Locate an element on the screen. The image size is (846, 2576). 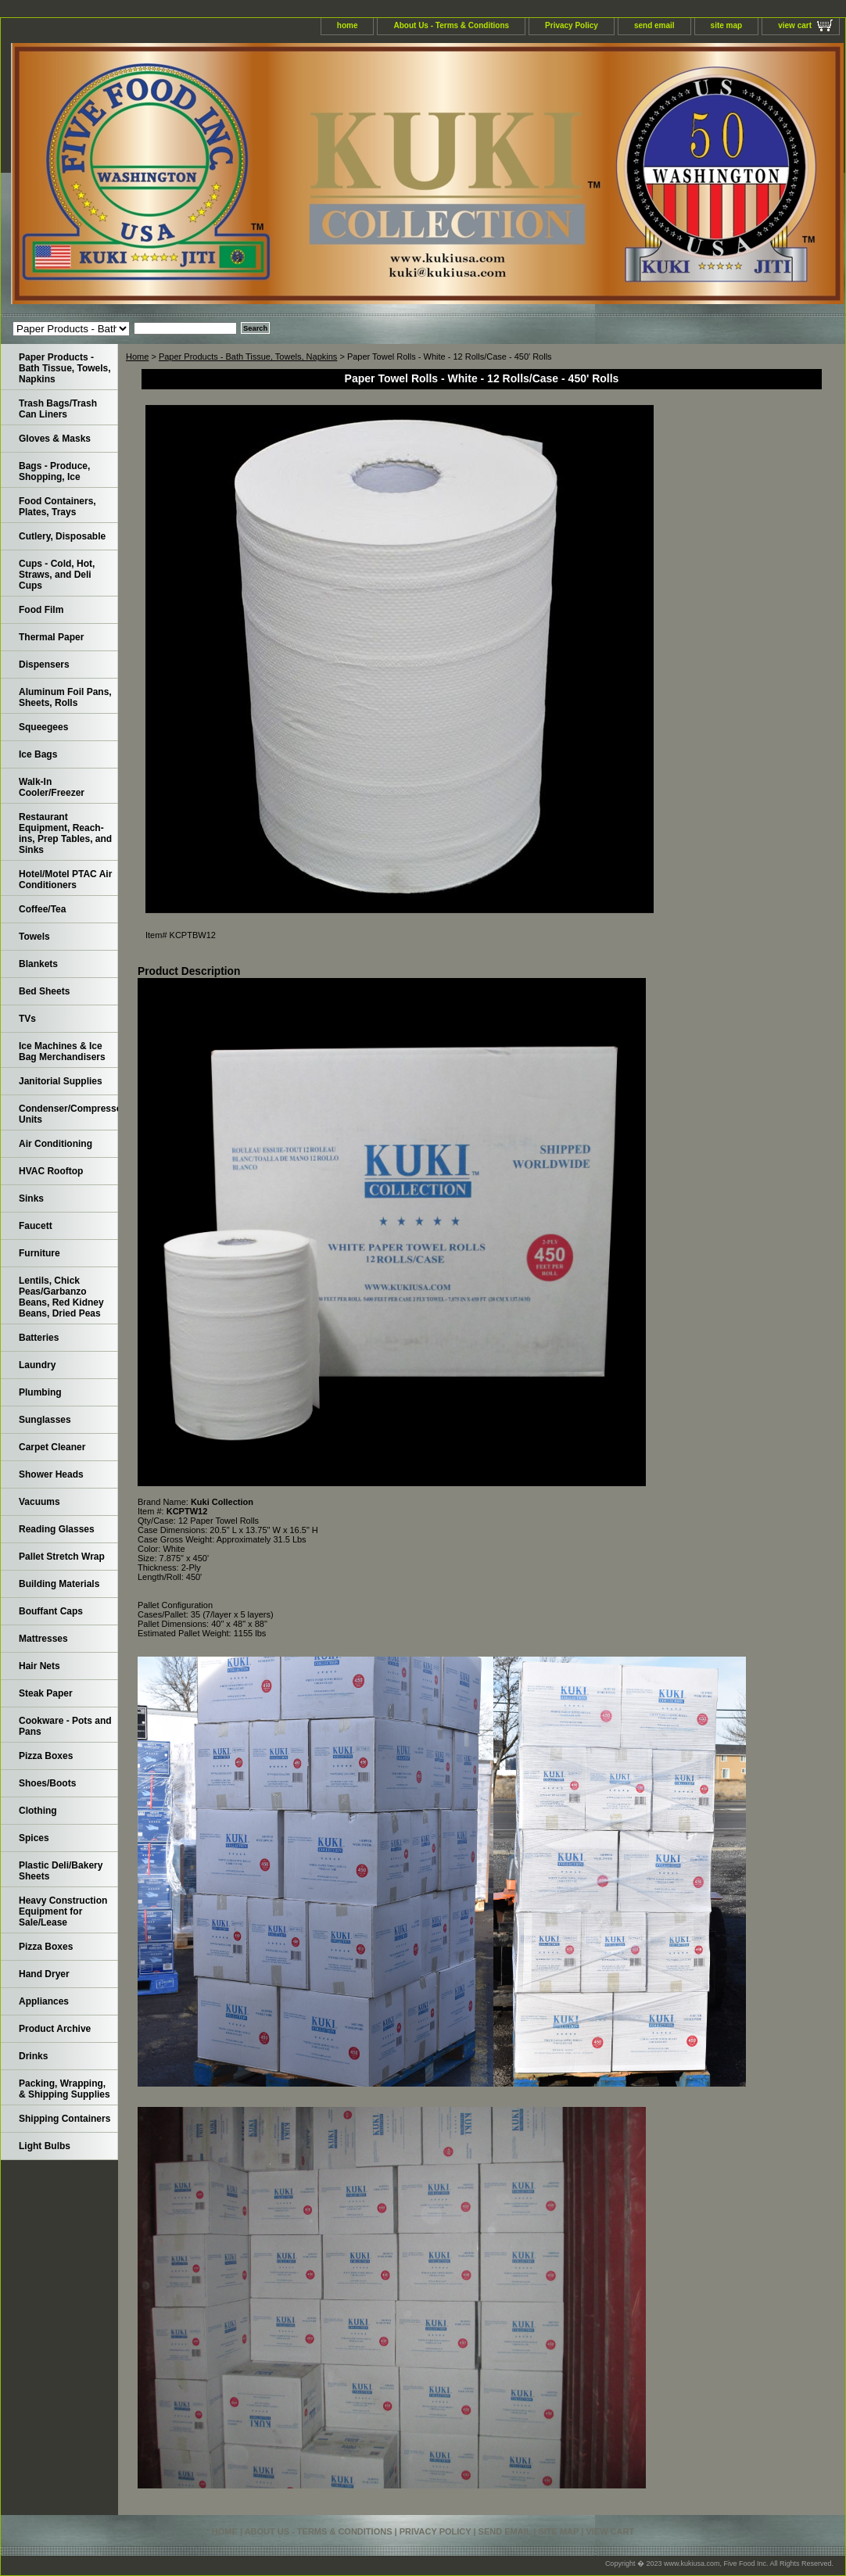
Clothing is located at coordinates (38, 1810).